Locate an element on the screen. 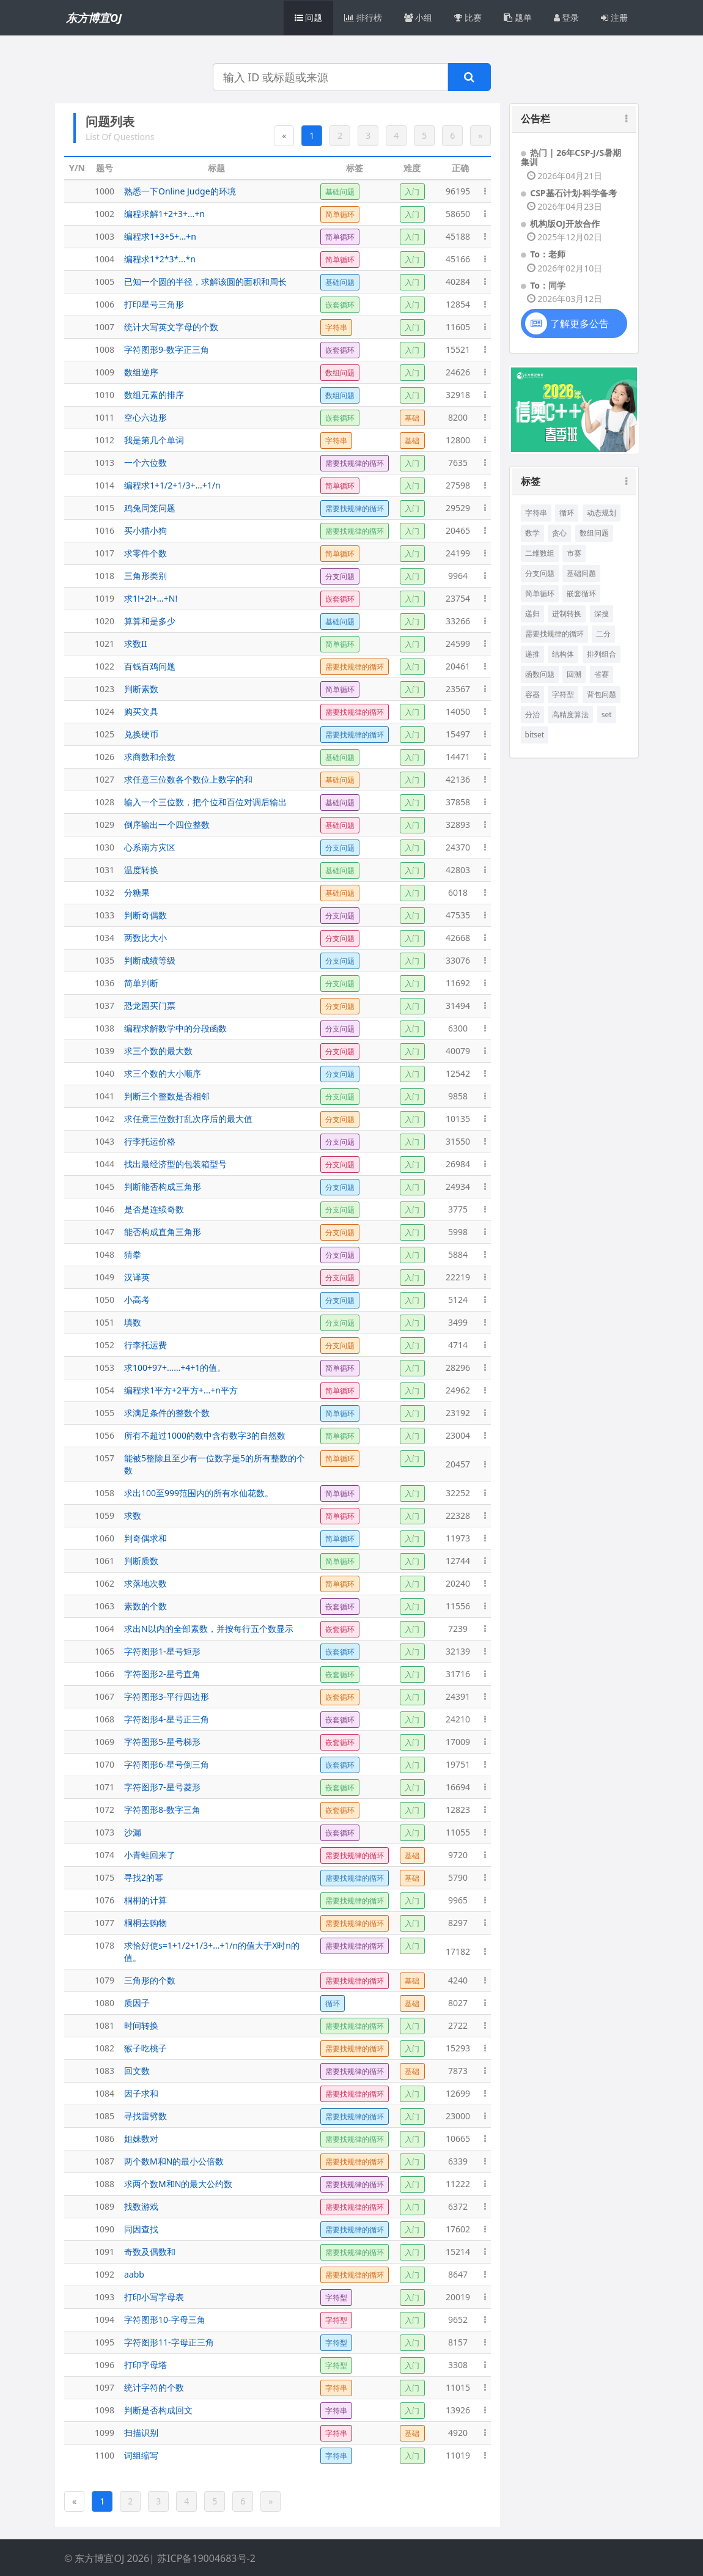  1053 is located at coordinates (104, 1367).